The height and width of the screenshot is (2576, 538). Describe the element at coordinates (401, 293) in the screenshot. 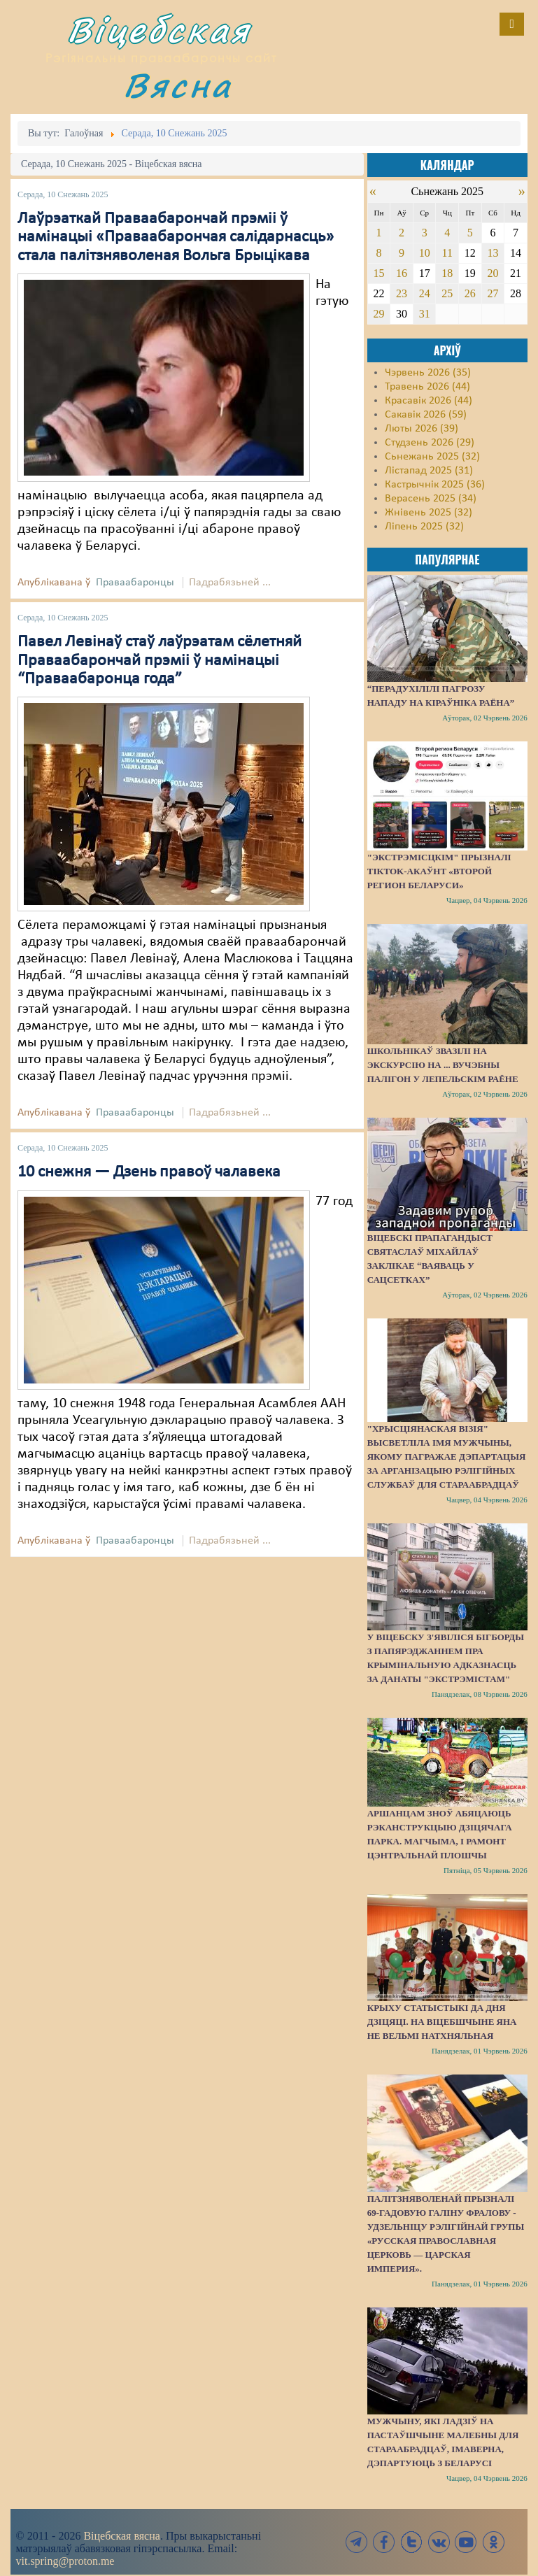

I see `23` at that location.